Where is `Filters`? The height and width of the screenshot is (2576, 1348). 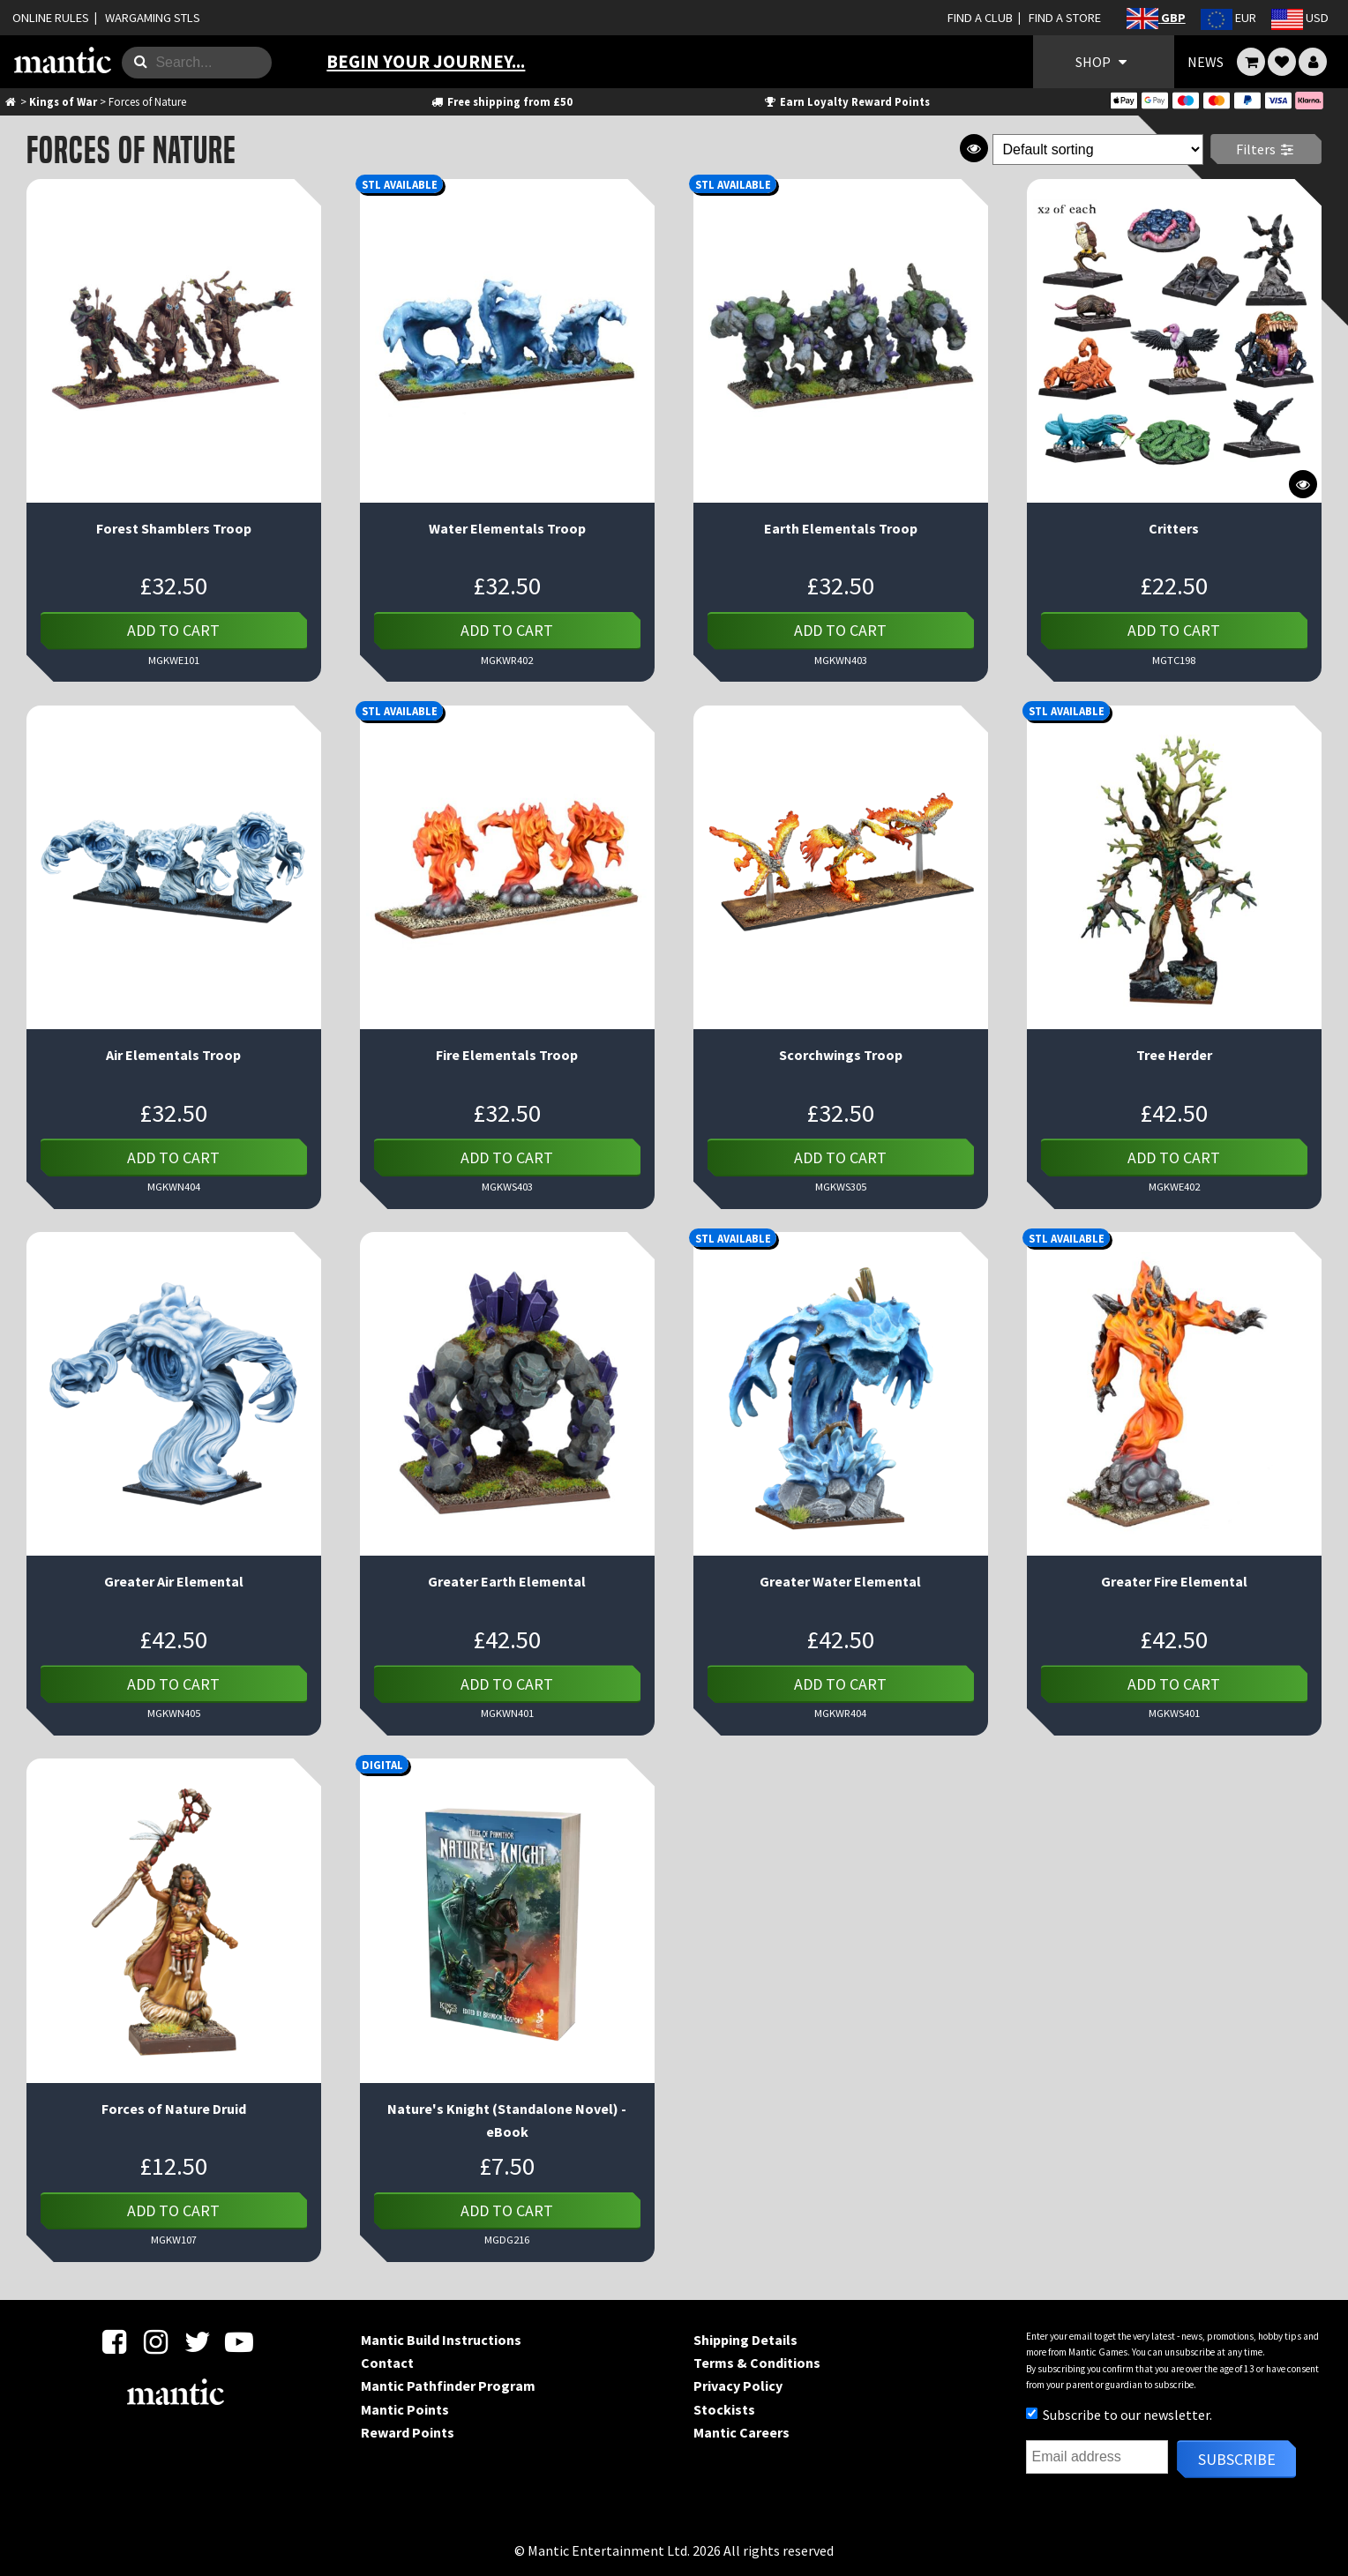
Filters is located at coordinates (1266, 149).